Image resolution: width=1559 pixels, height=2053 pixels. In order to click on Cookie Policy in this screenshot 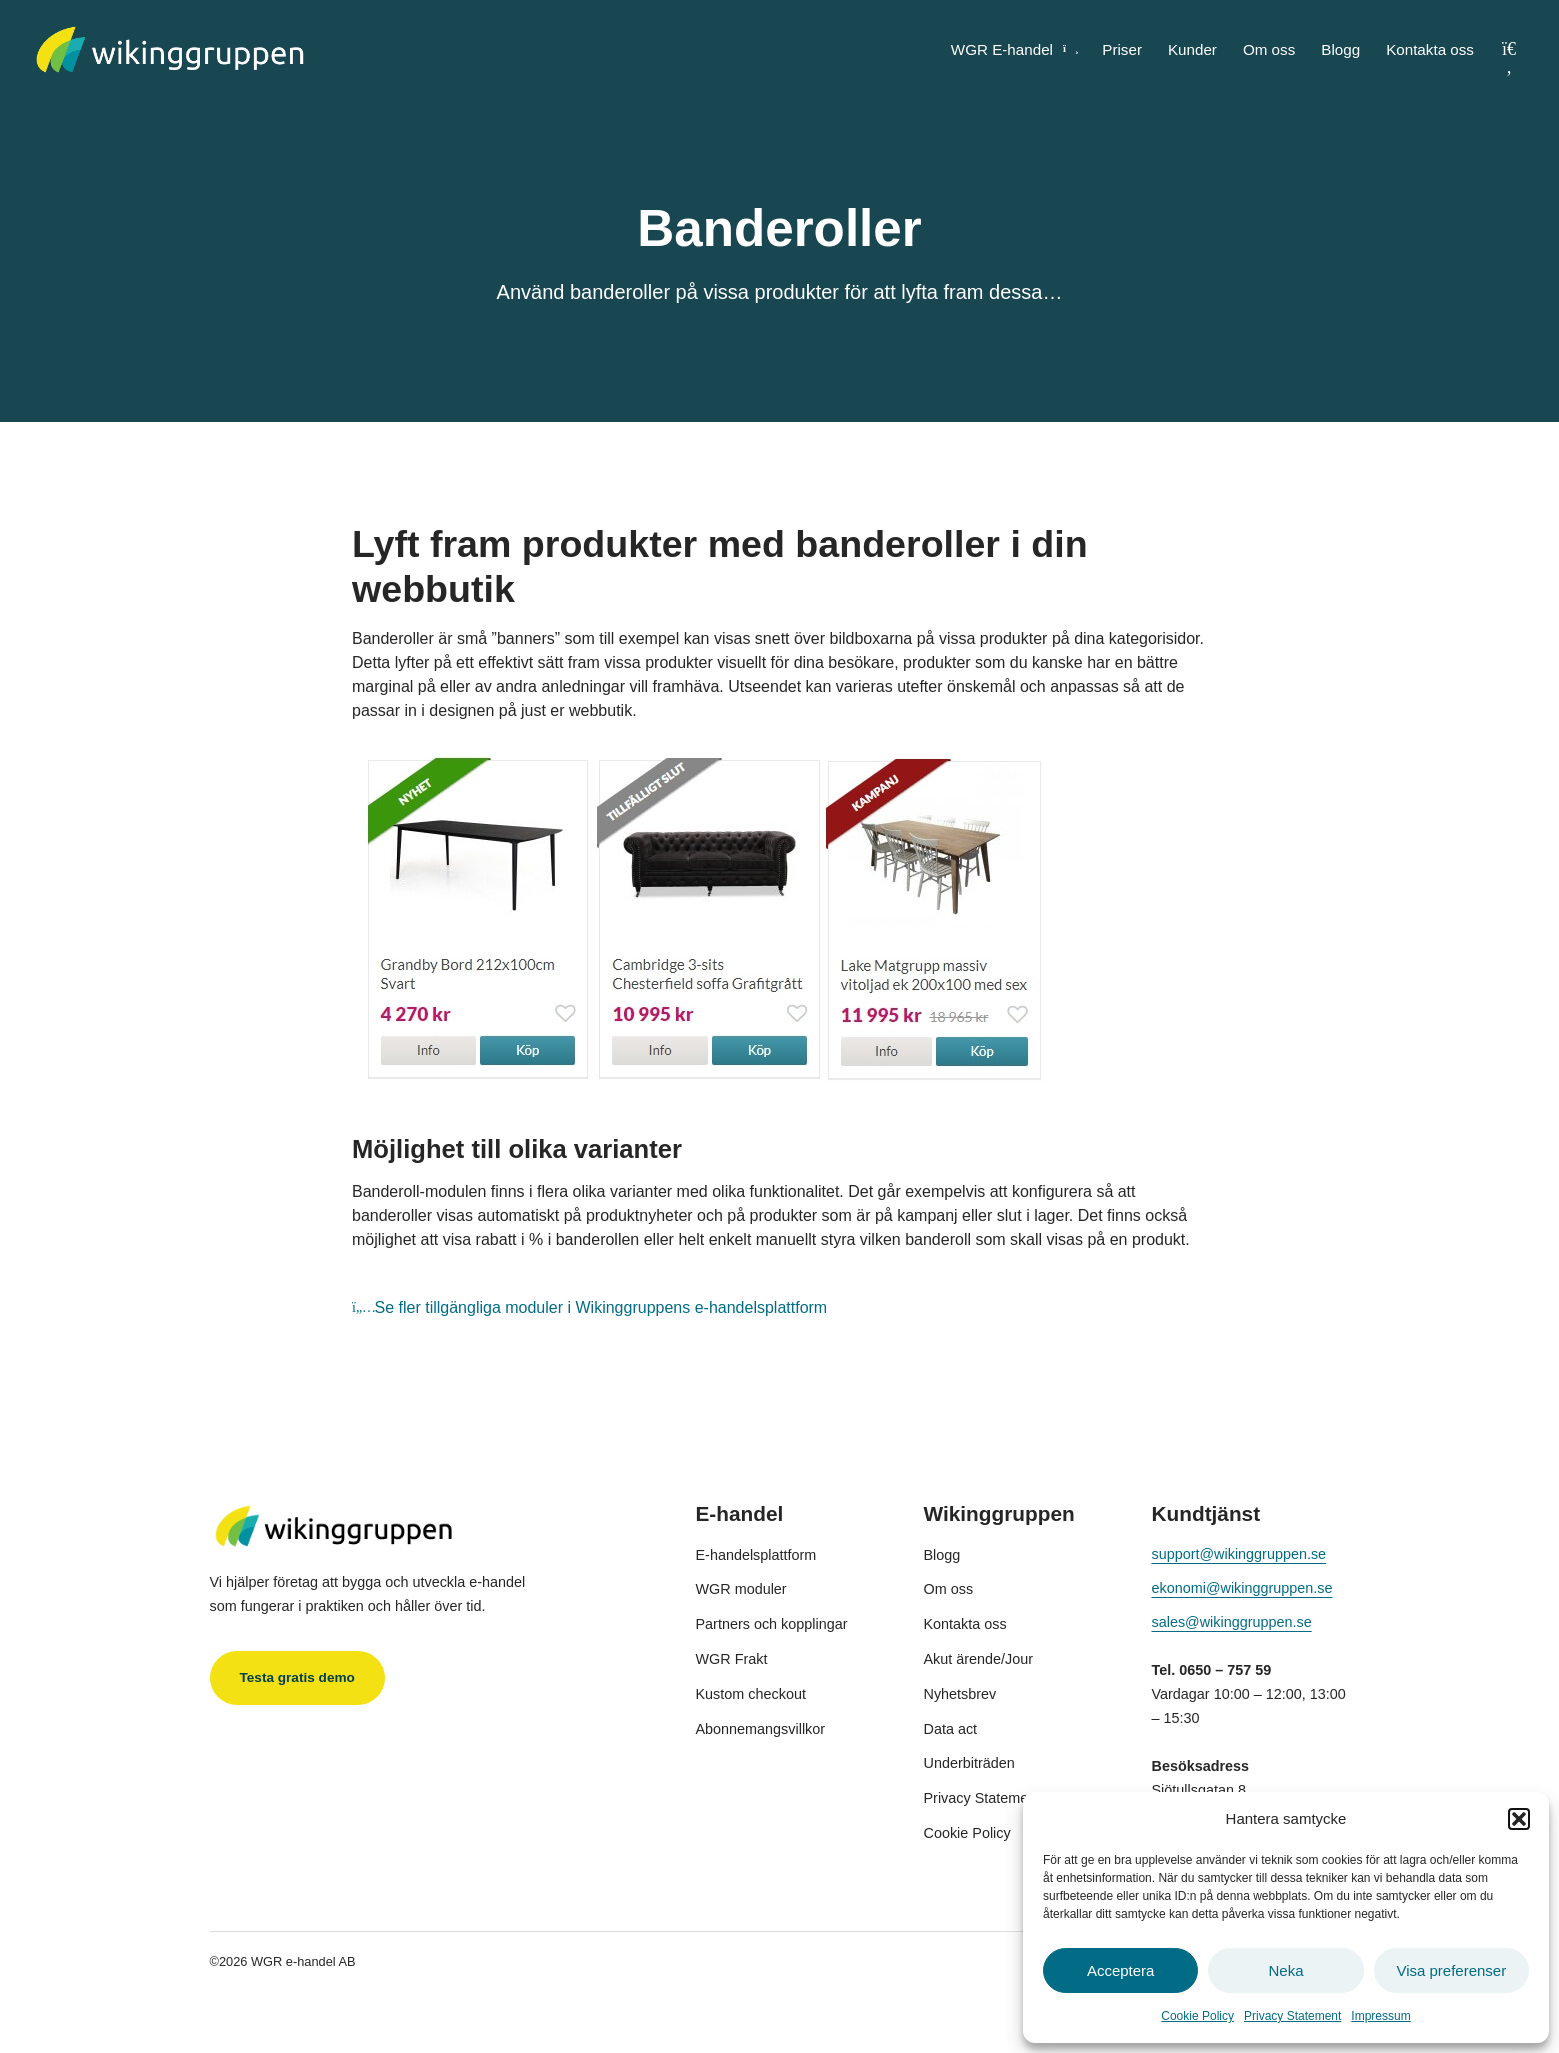, I will do `click(1197, 2016)`.